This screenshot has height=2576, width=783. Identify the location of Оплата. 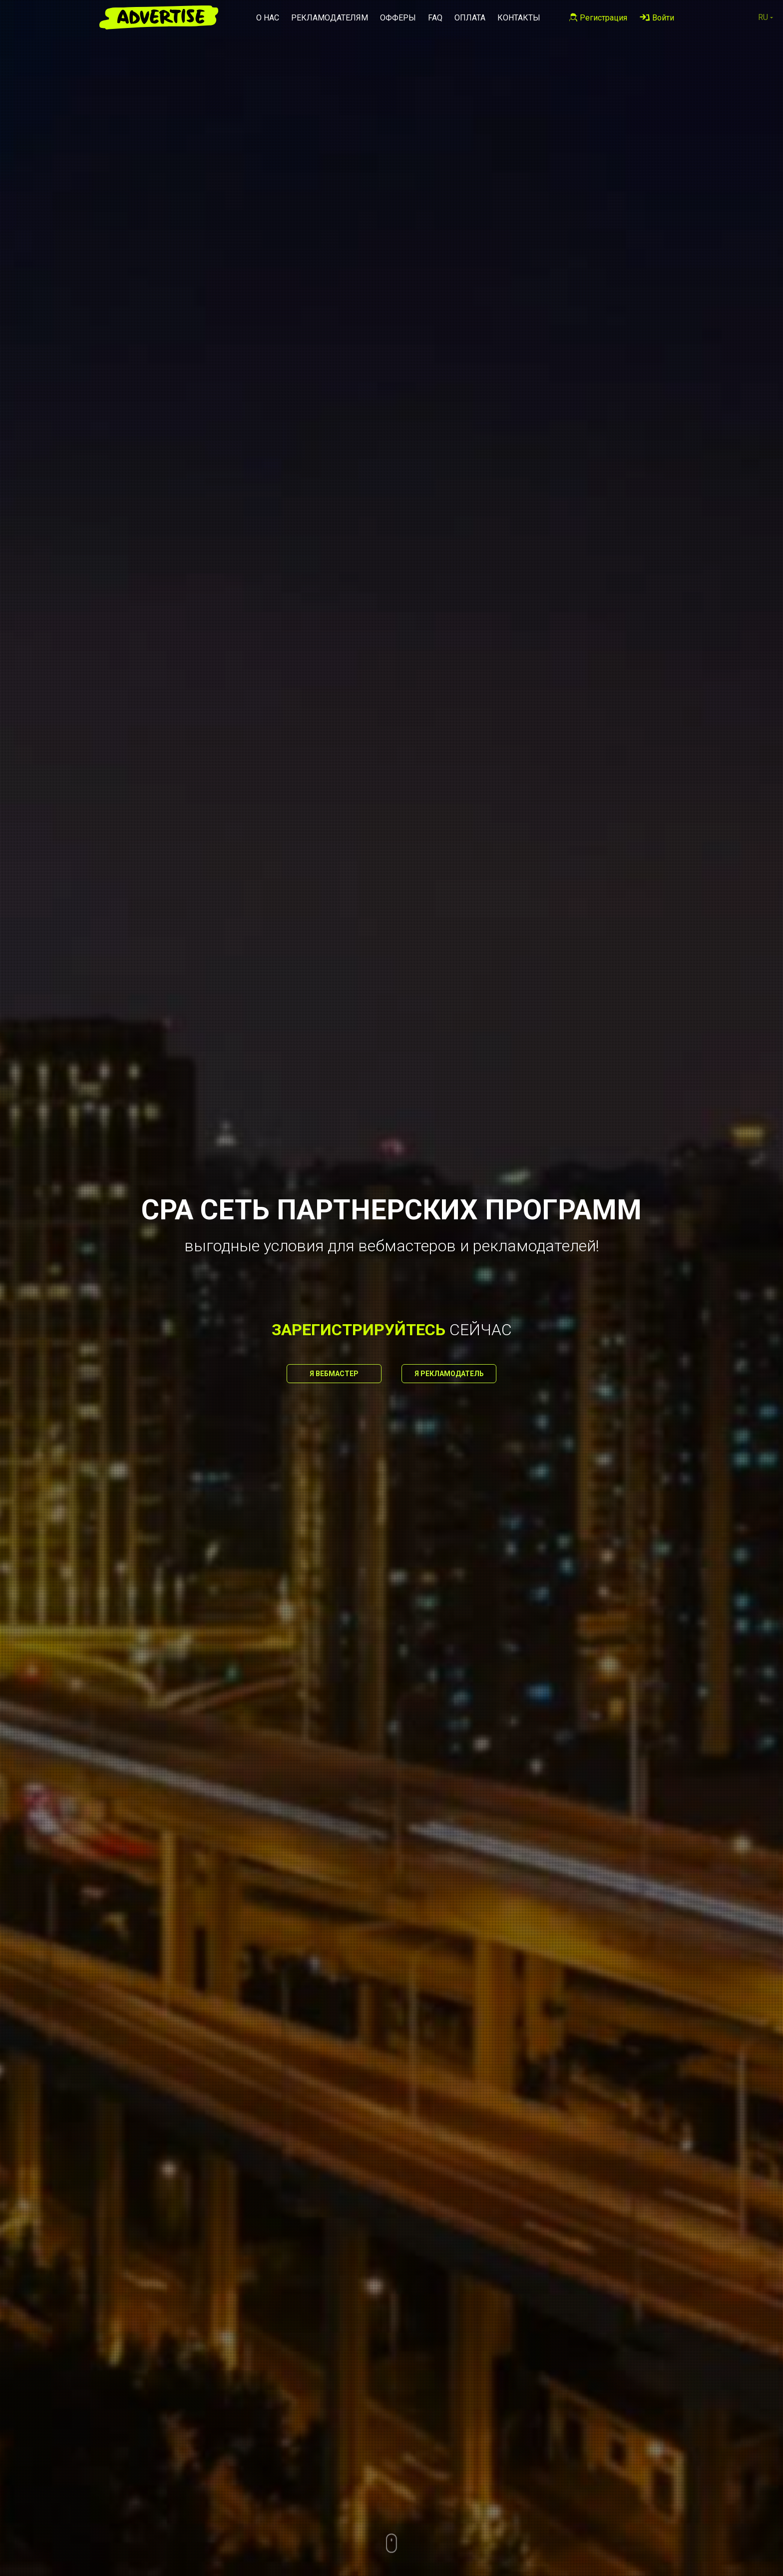
(469, 17).